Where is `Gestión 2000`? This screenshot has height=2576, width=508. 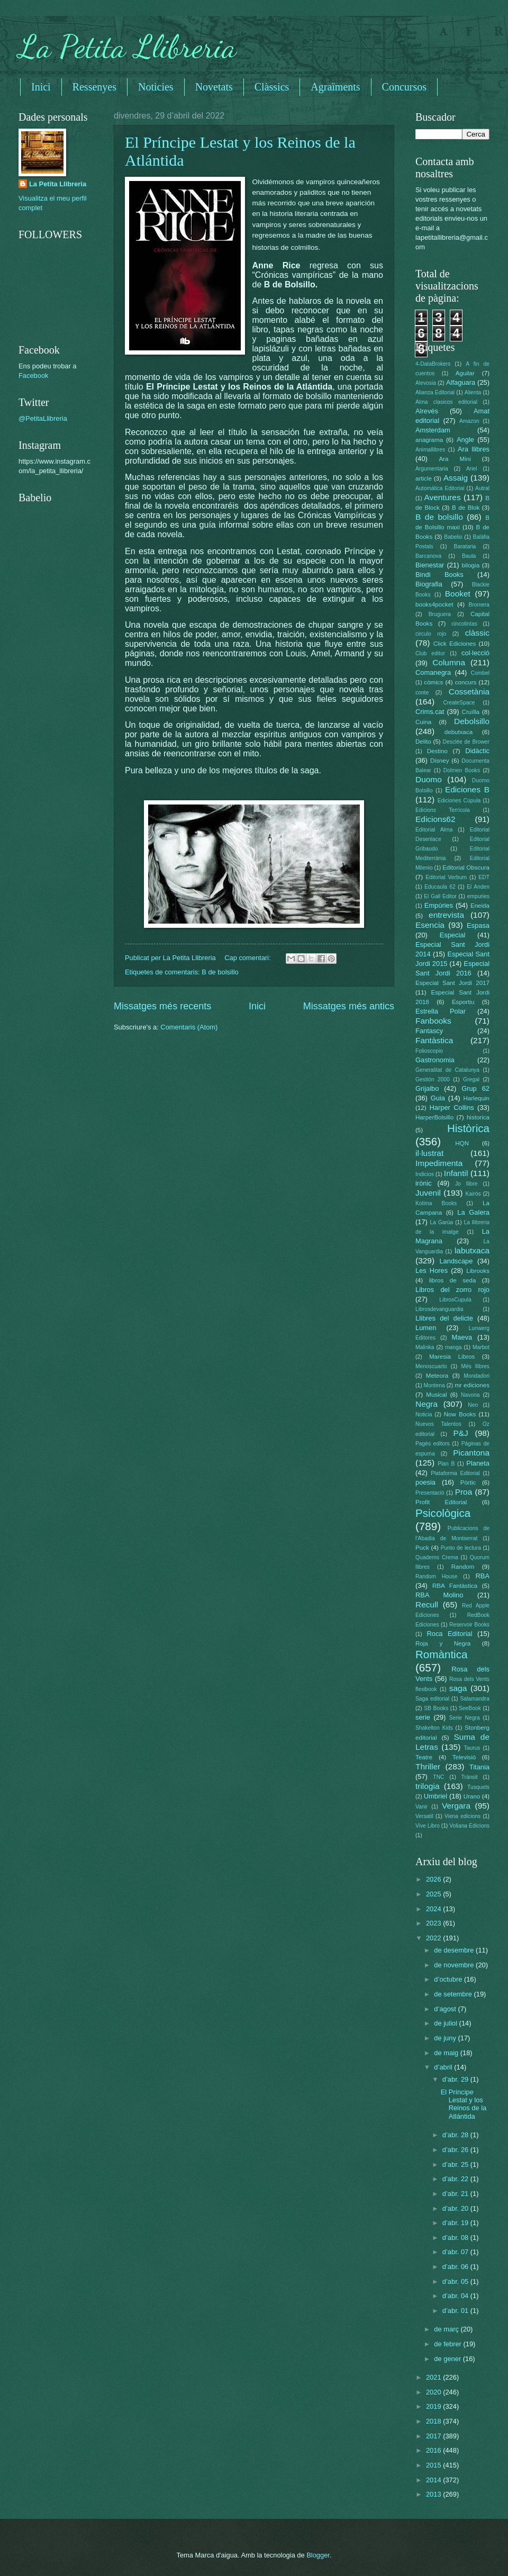 Gestión 2000 is located at coordinates (432, 1079).